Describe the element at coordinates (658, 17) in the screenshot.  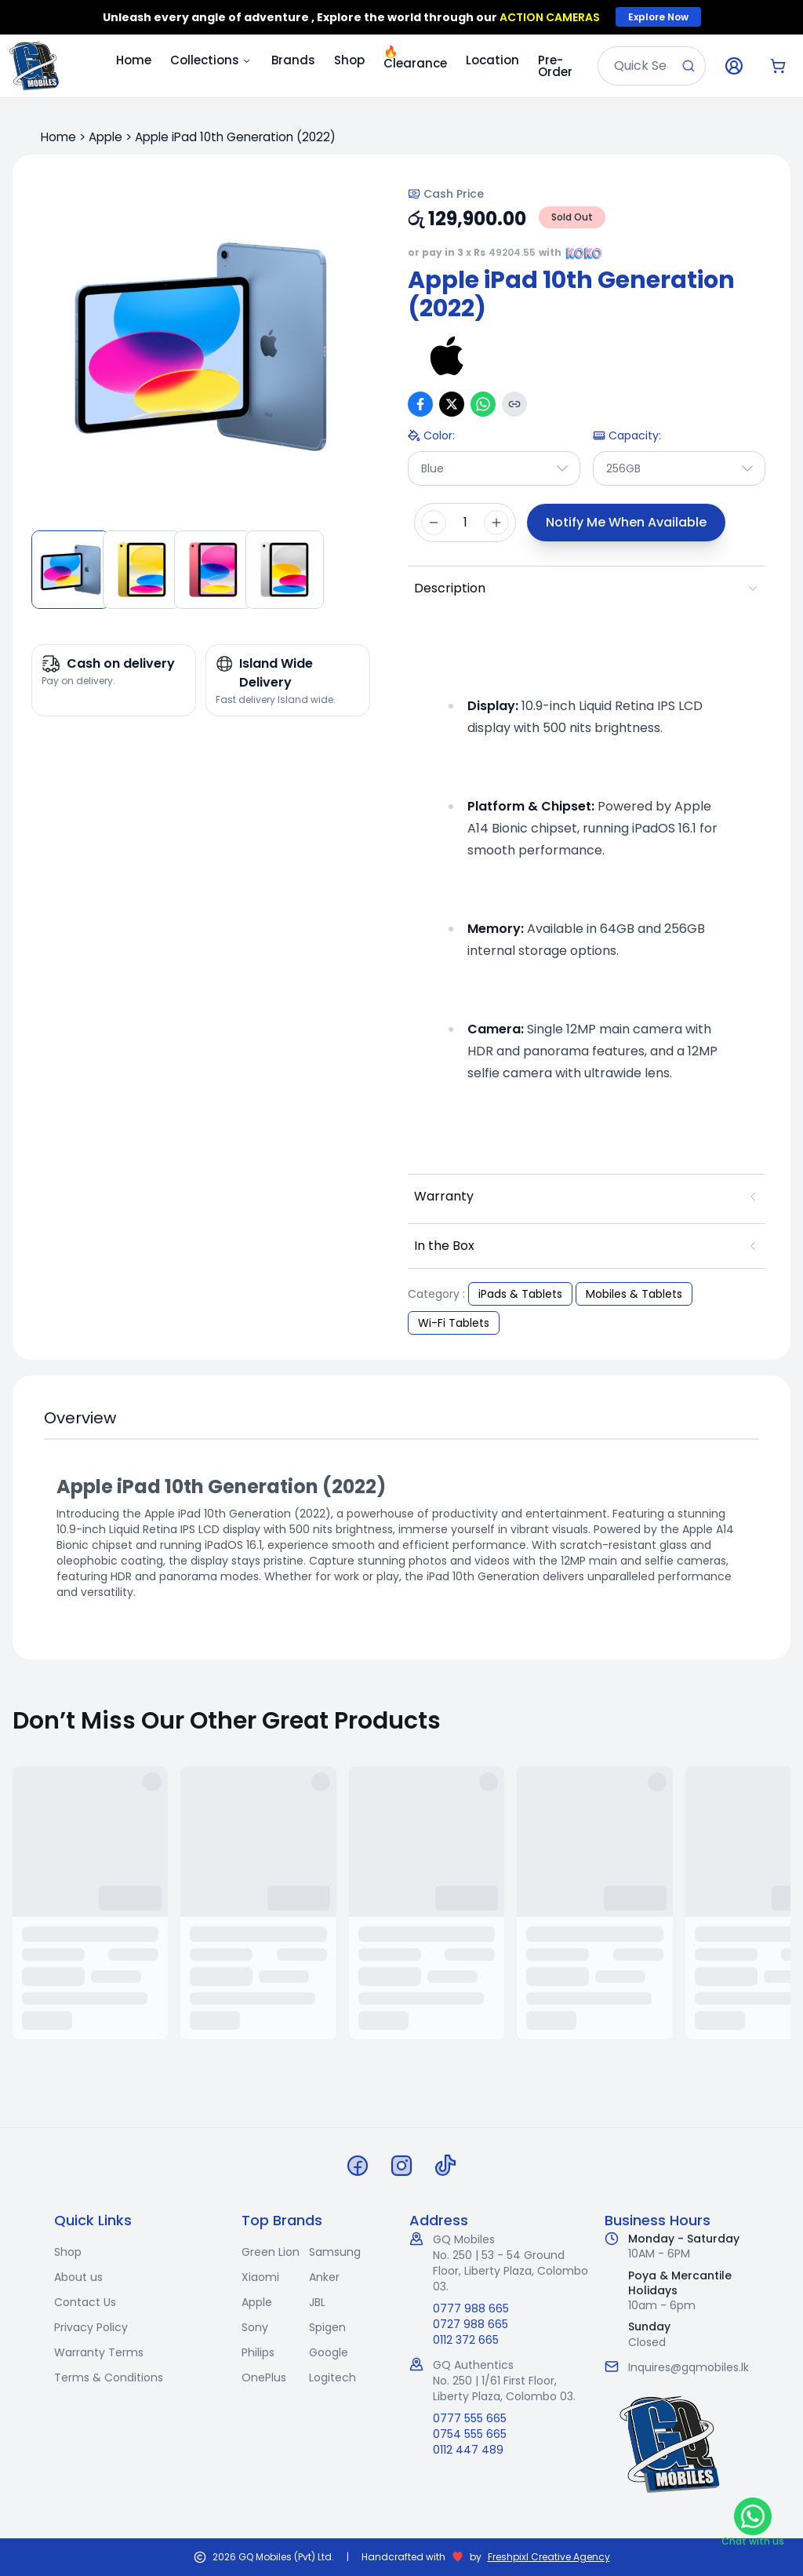
I see `Explore Now` at that location.